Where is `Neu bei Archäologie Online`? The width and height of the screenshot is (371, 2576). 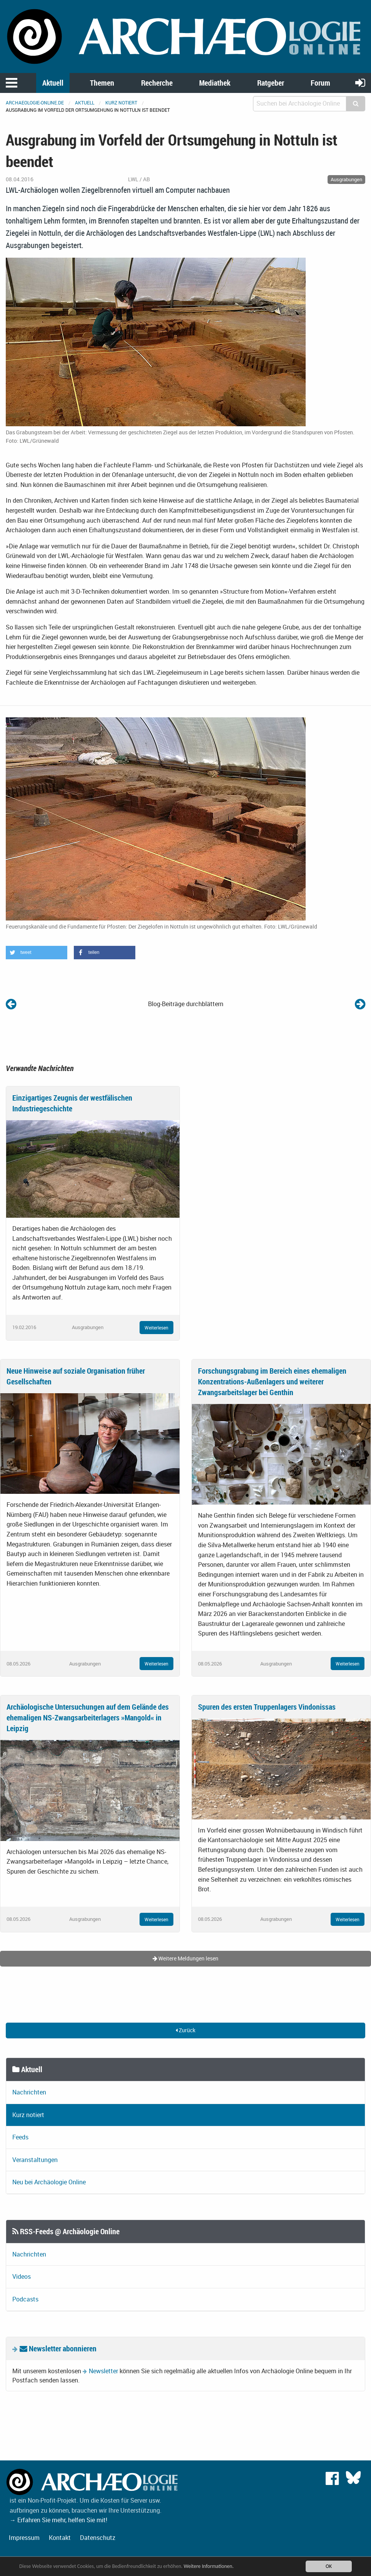 Neu bei Archäologie Online is located at coordinates (49, 2182).